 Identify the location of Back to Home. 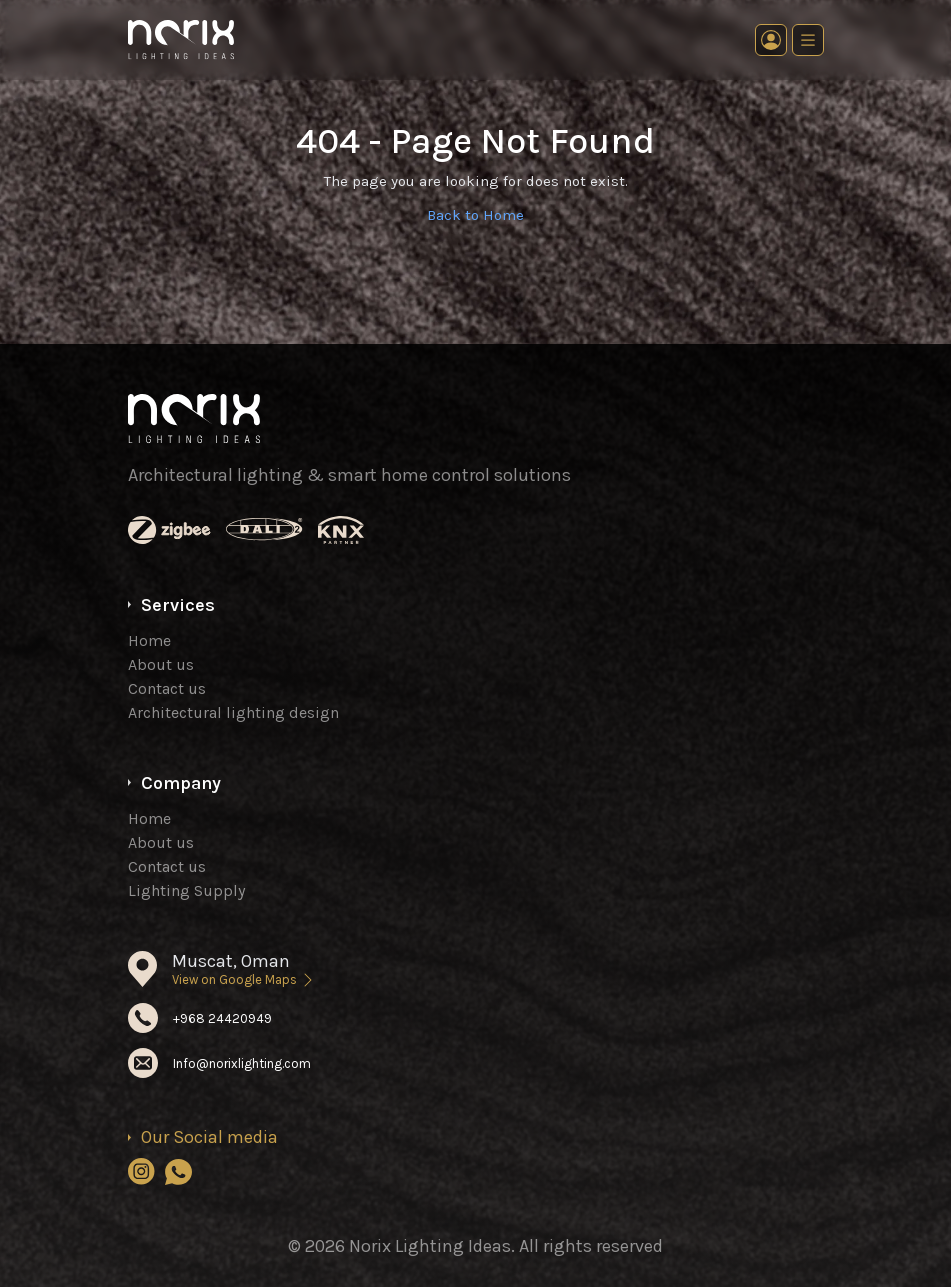
(475, 215).